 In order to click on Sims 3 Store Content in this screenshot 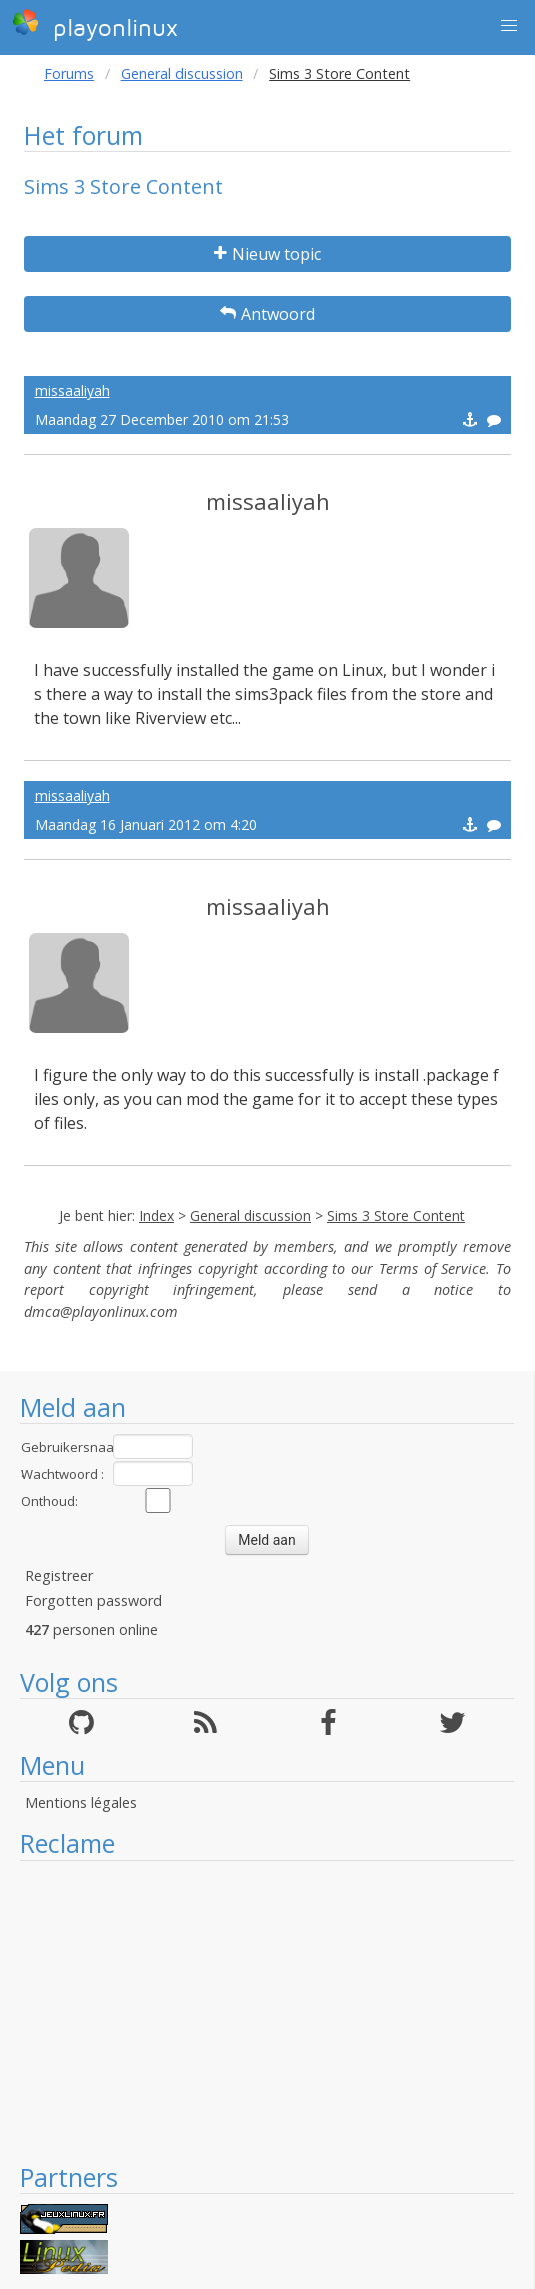, I will do `click(396, 1215)`.